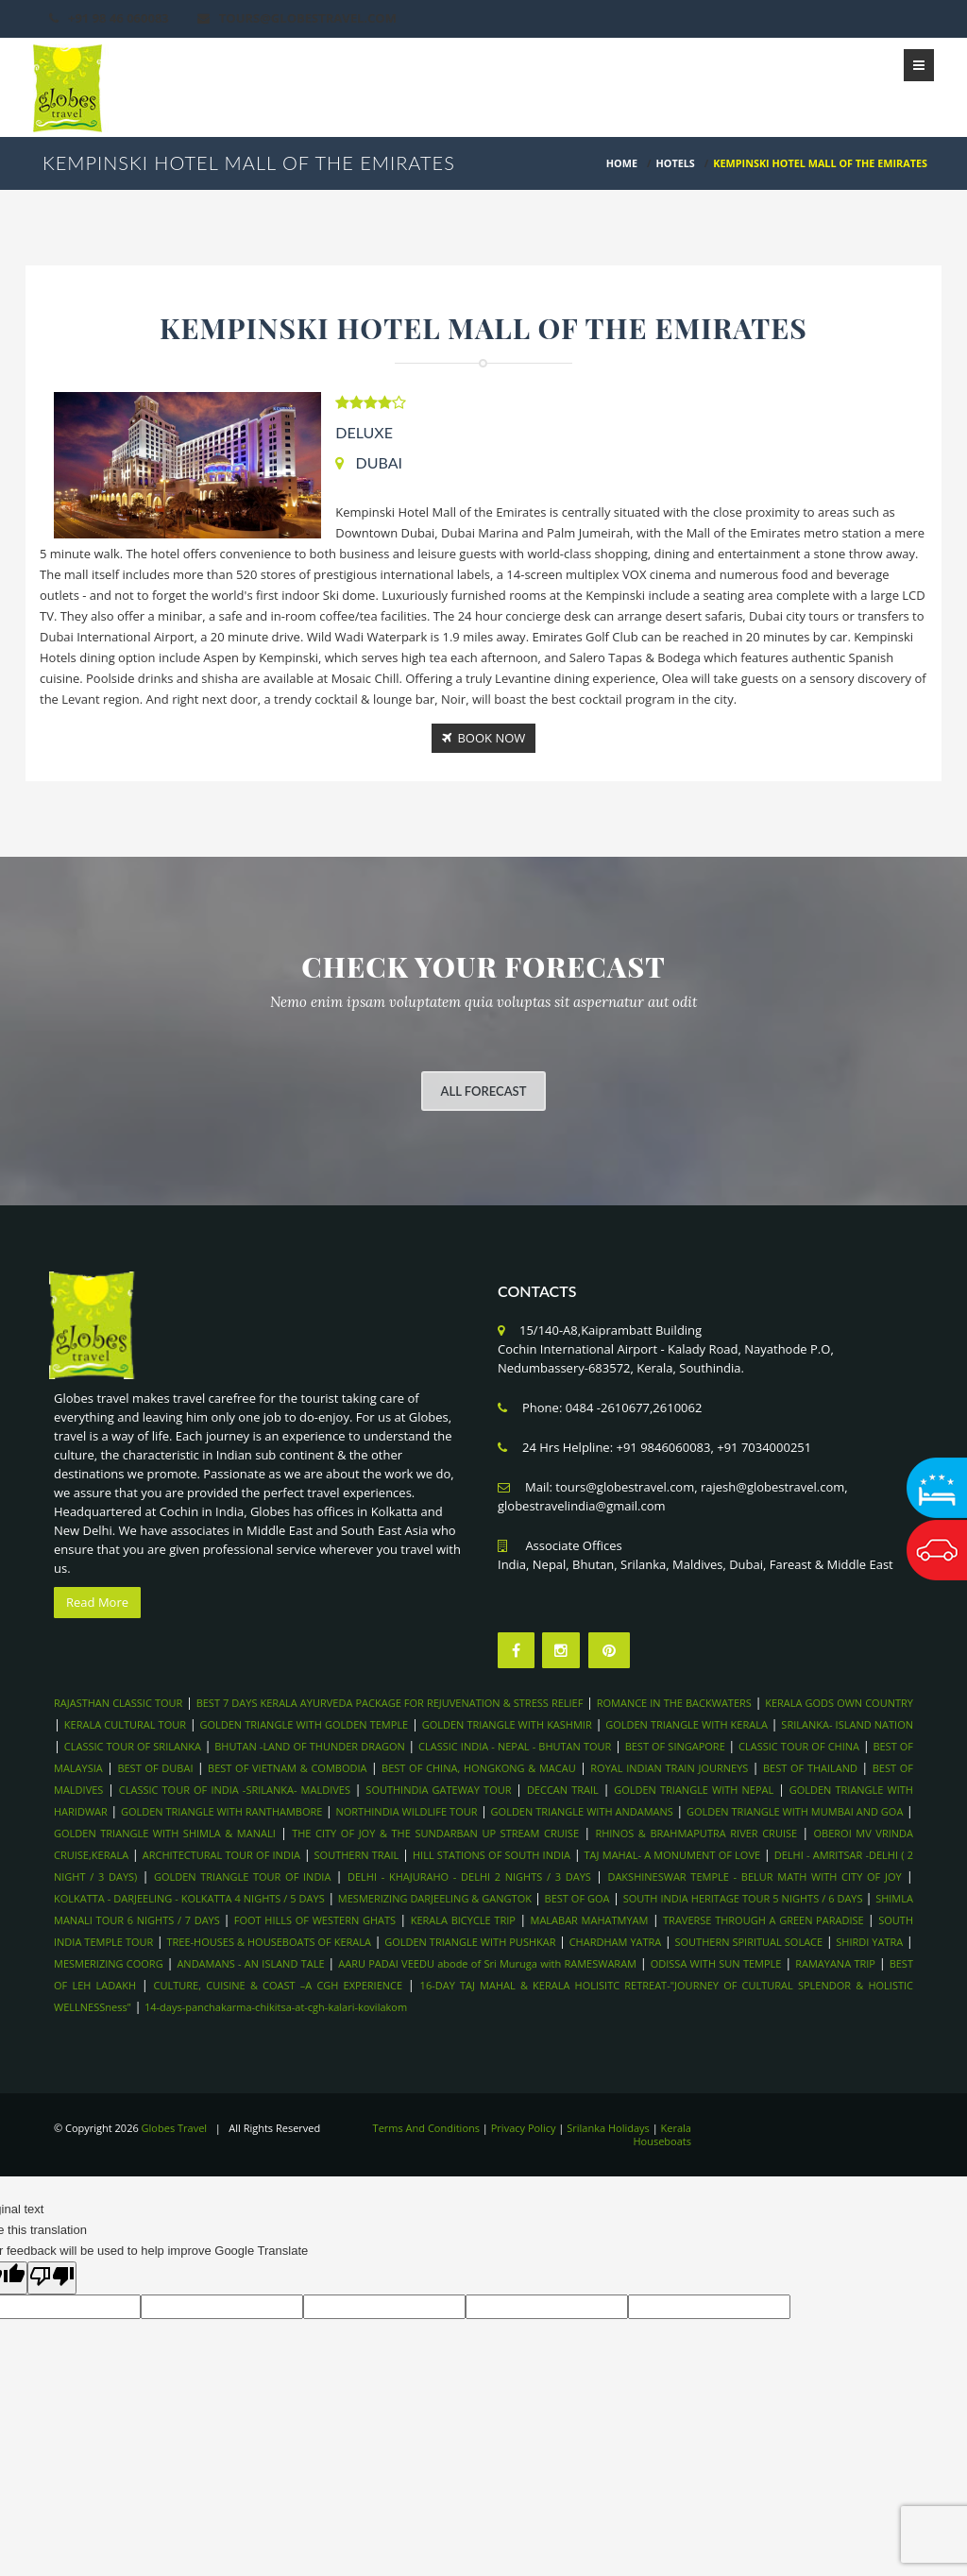 Image resolution: width=967 pixels, height=2576 pixels. I want to click on DELHI - KHAJURAHO - DELHI 2 NIGHTS / 3 DAYS, so click(469, 1876).